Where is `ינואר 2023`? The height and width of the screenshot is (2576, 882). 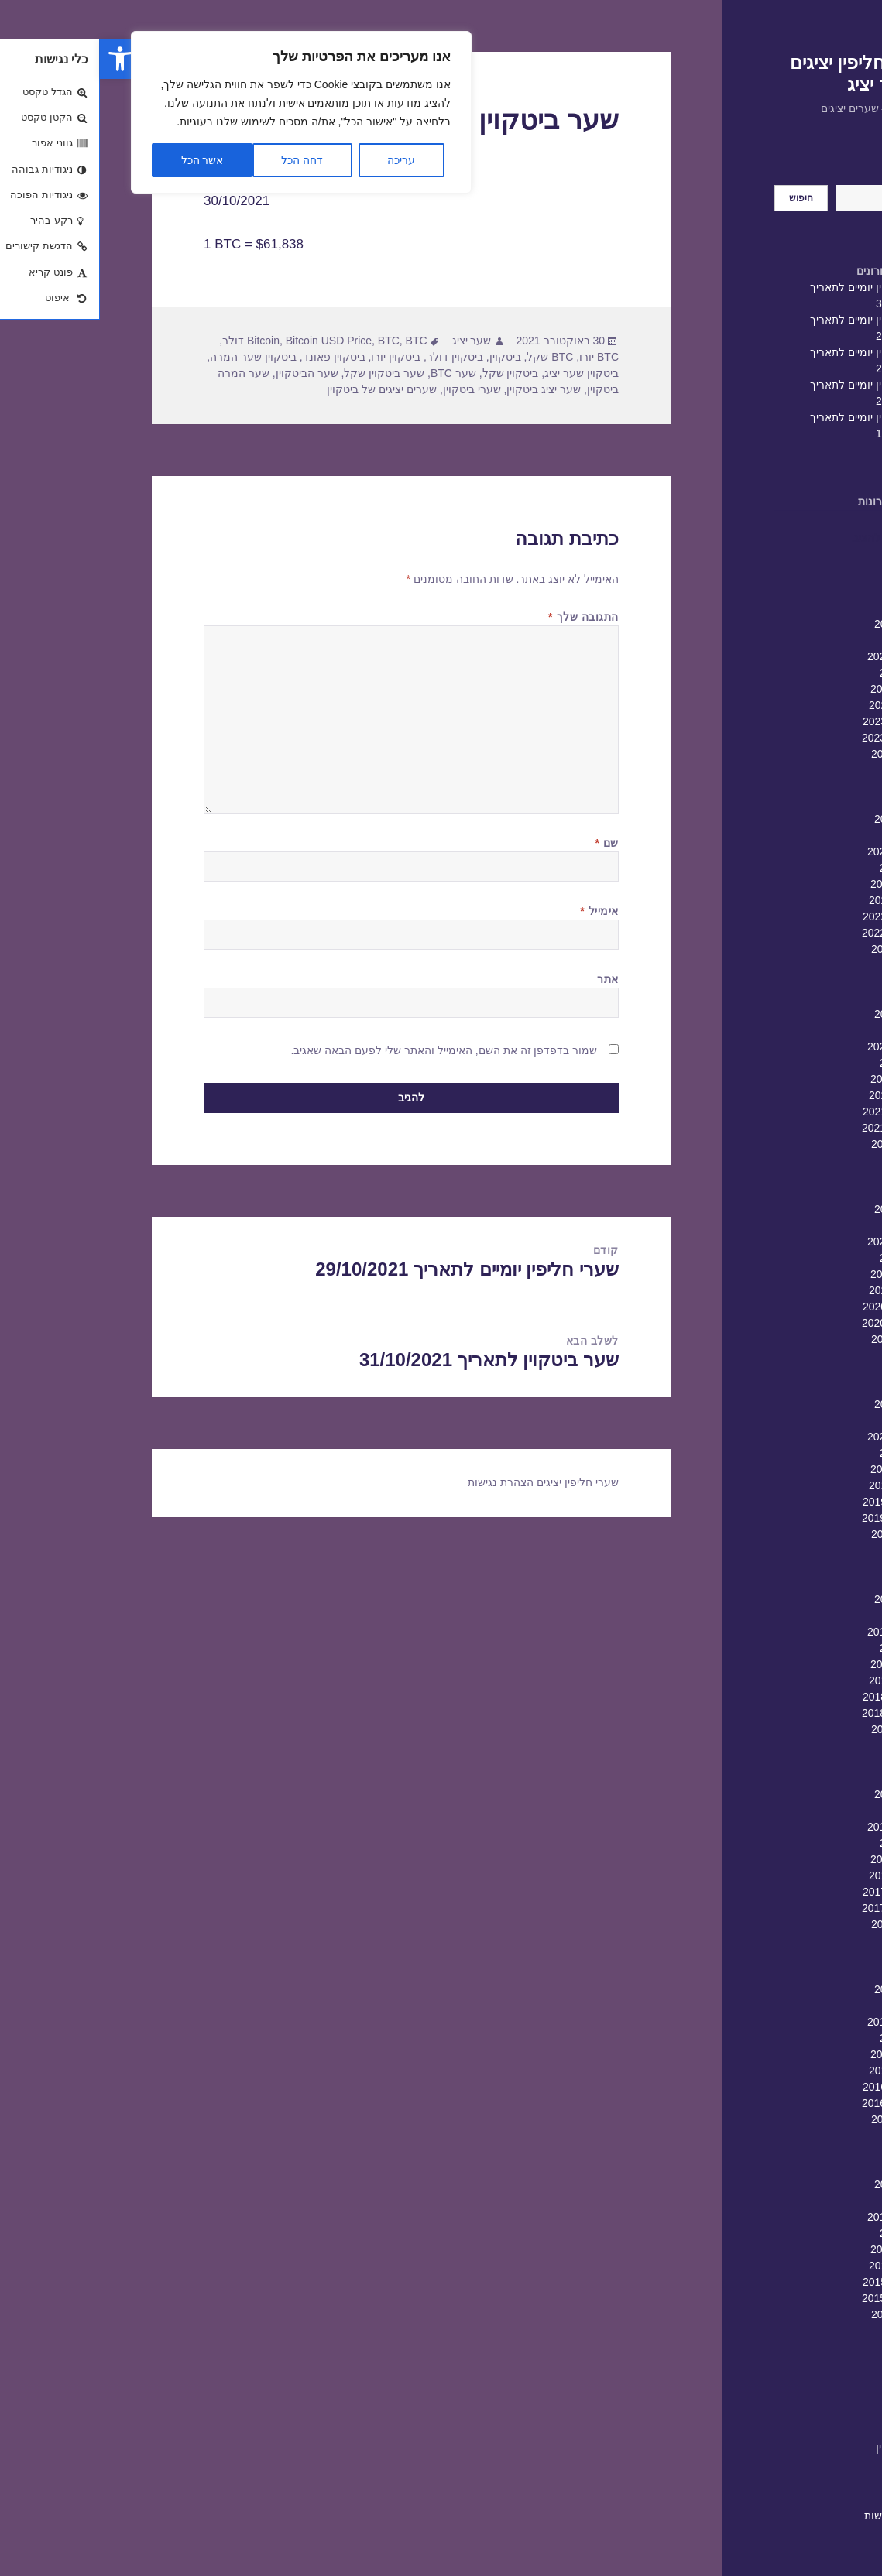 ינואר 2023 is located at coordinates (805, 868).